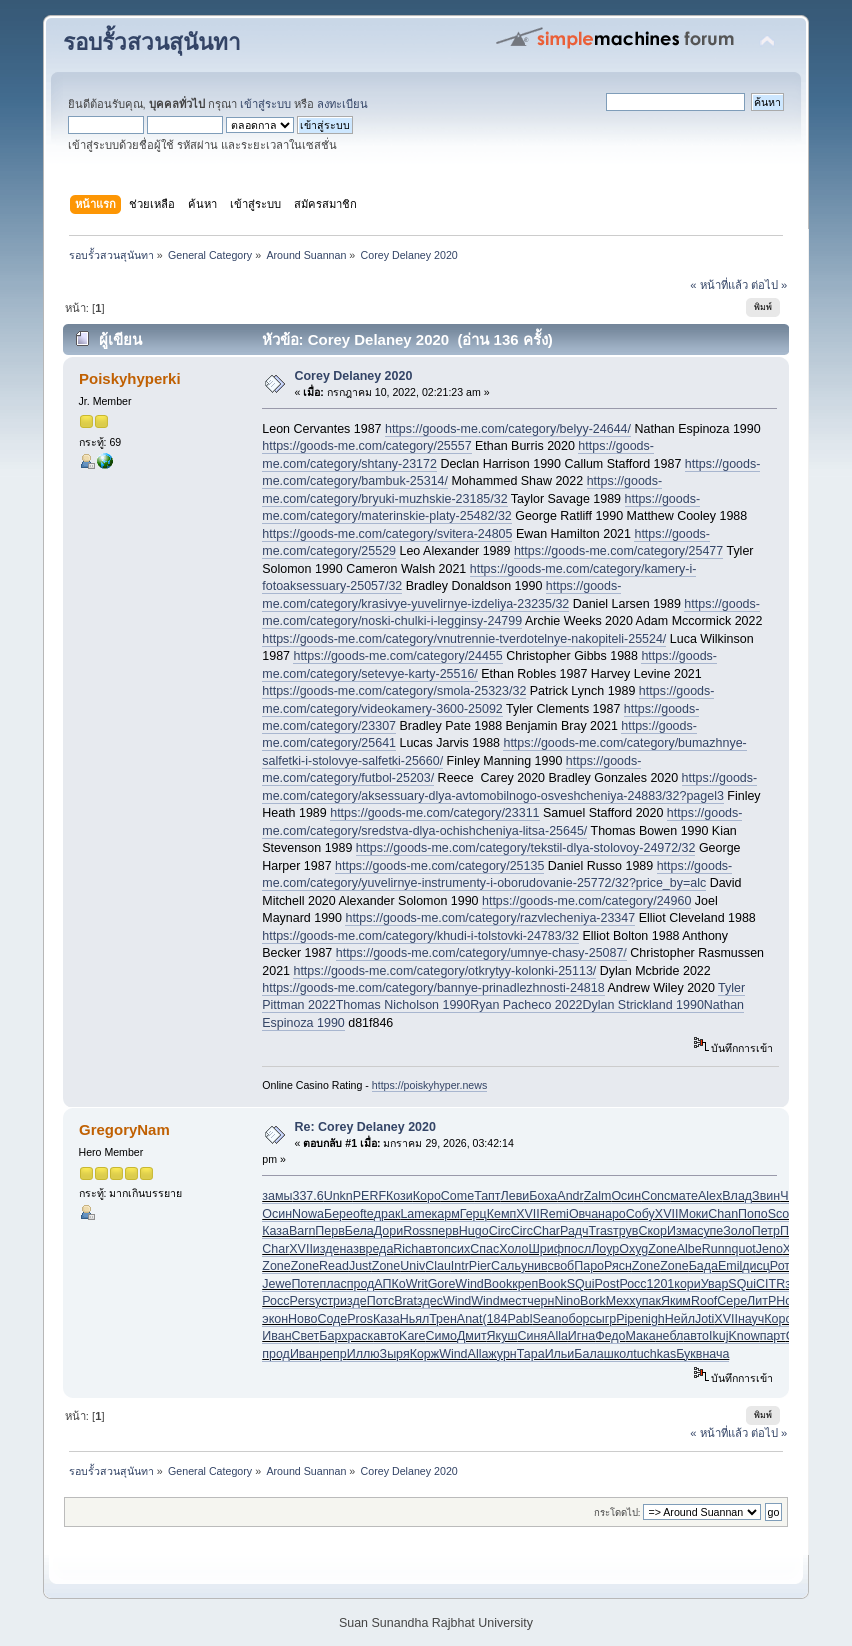  What do you see at coordinates (531, 1354) in the screenshot?
I see `Тара` at bounding box center [531, 1354].